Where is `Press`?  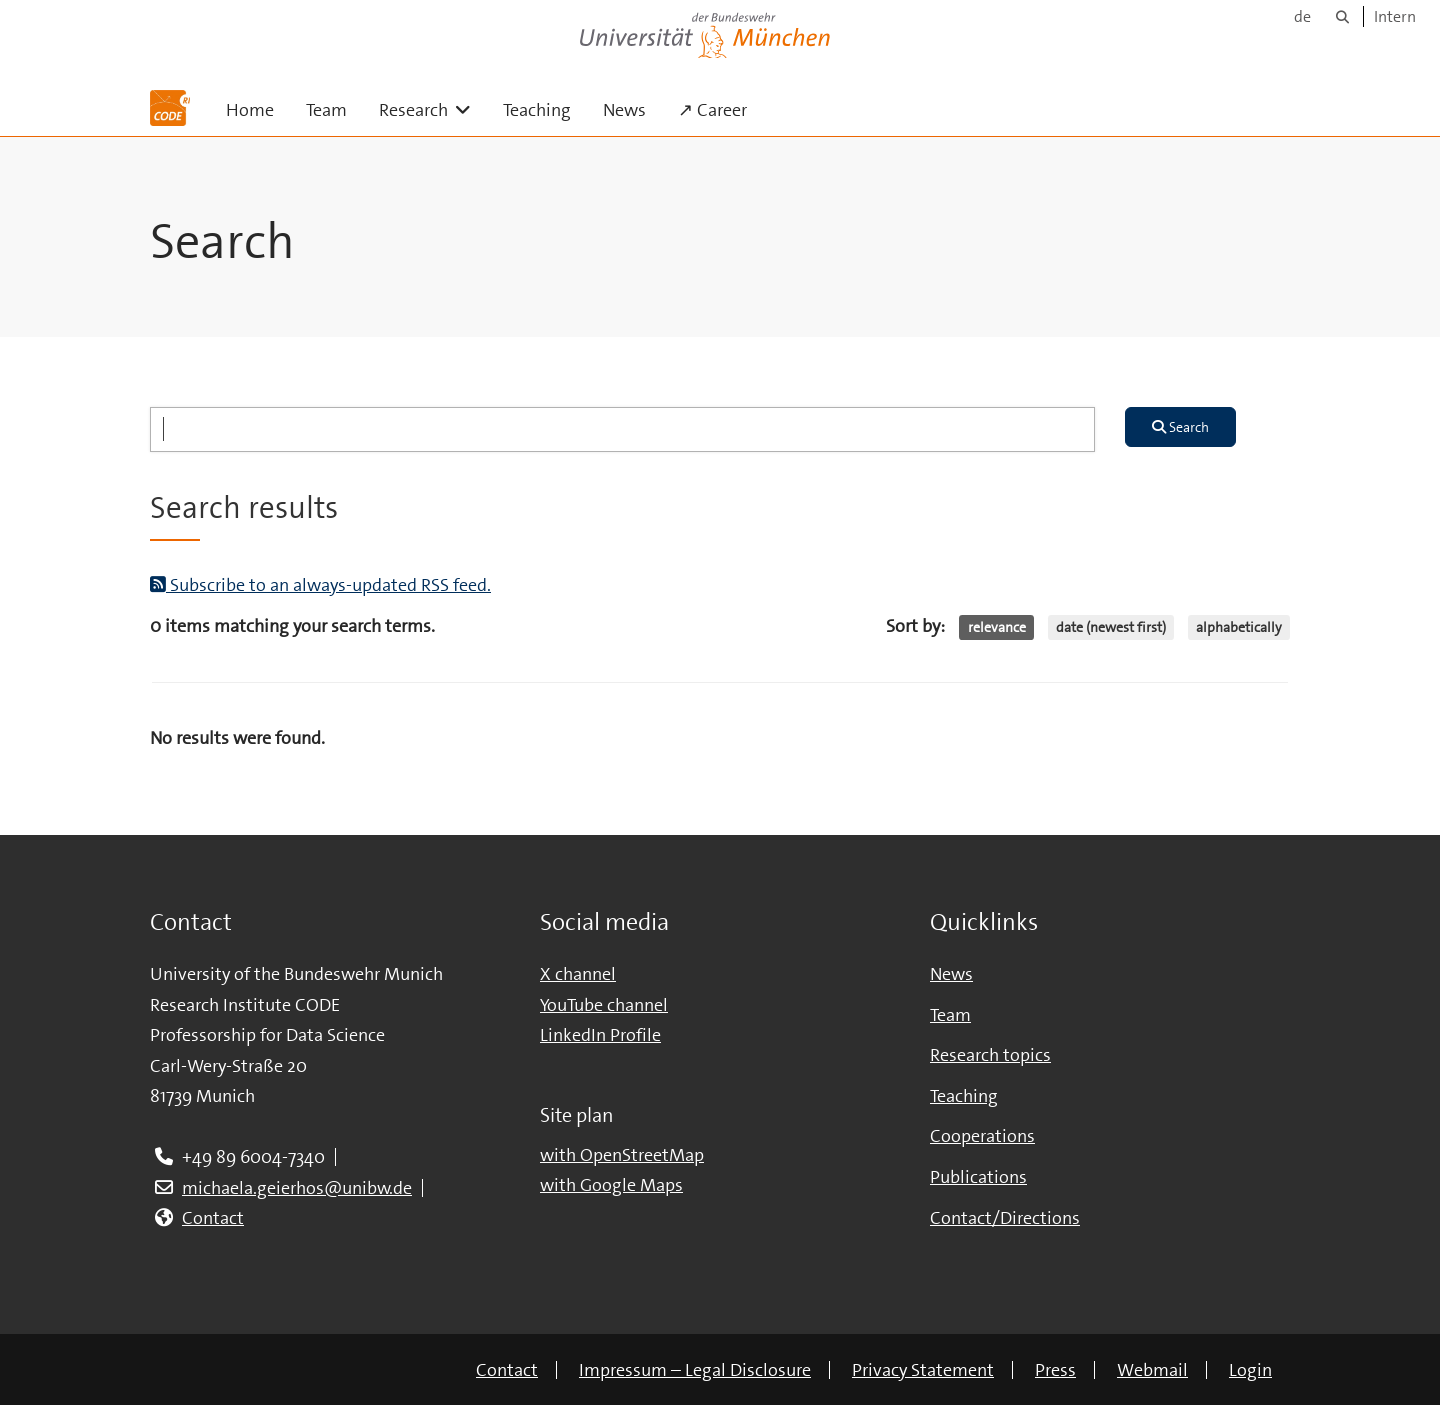 Press is located at coordinates (1055, 1370).